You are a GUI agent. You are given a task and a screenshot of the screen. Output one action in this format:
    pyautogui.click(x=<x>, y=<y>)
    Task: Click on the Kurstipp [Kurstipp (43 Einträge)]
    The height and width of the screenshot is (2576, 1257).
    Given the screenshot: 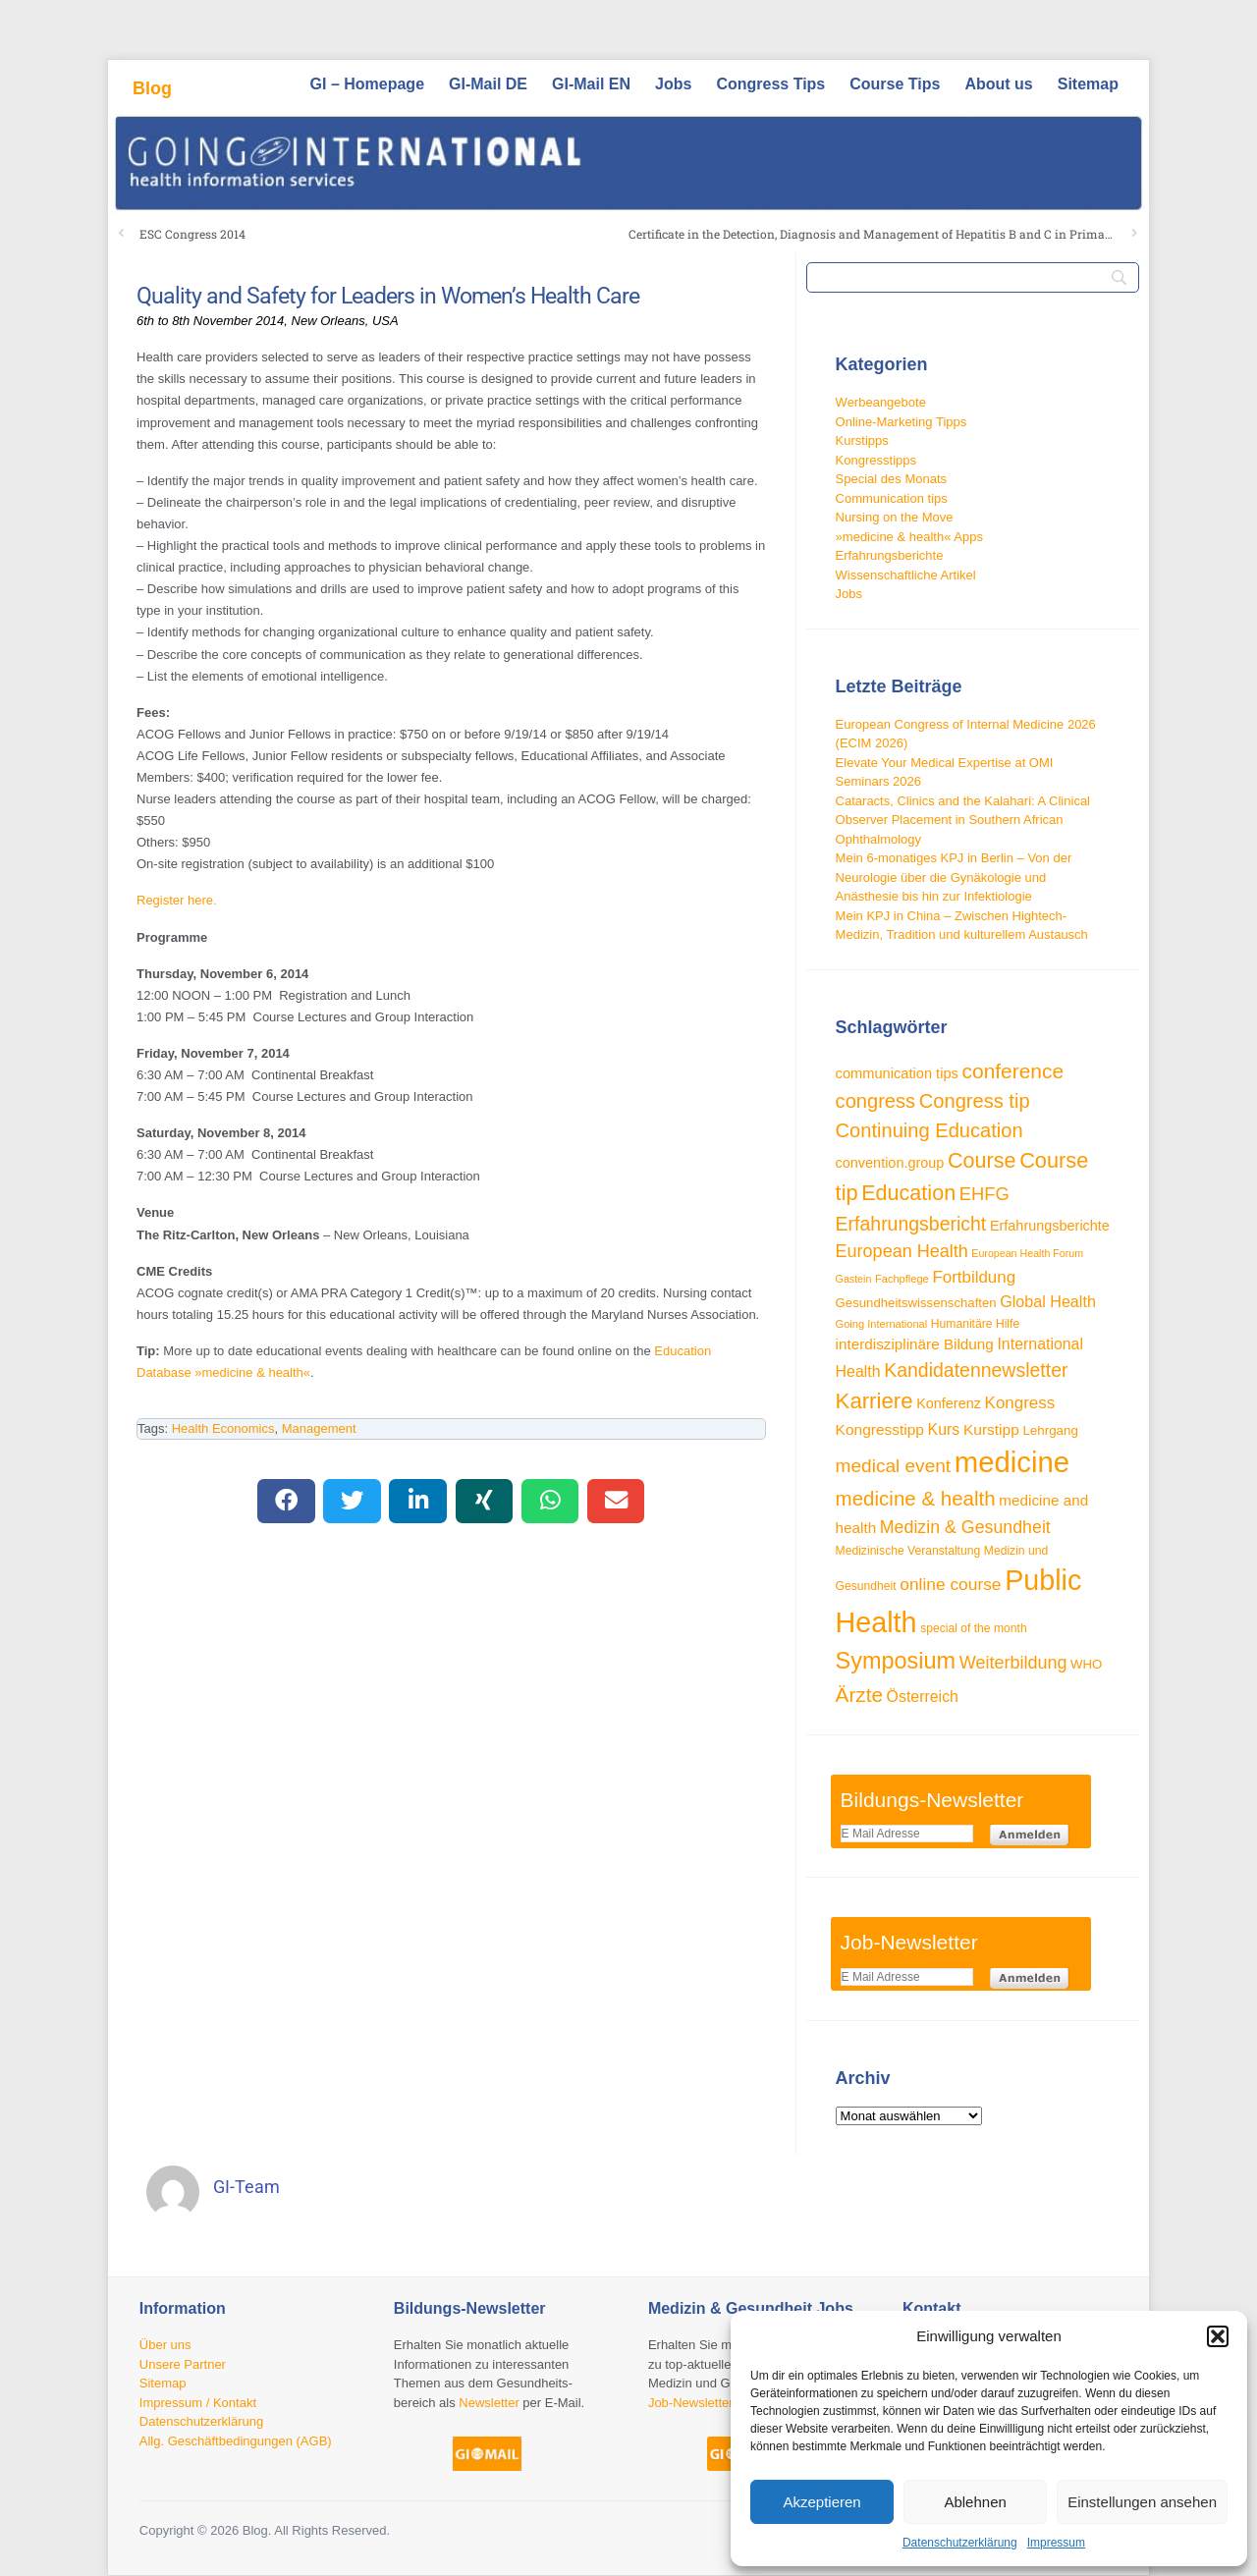 What is the action you would take?
    pyautogui.click(x=991, y=1429)
    